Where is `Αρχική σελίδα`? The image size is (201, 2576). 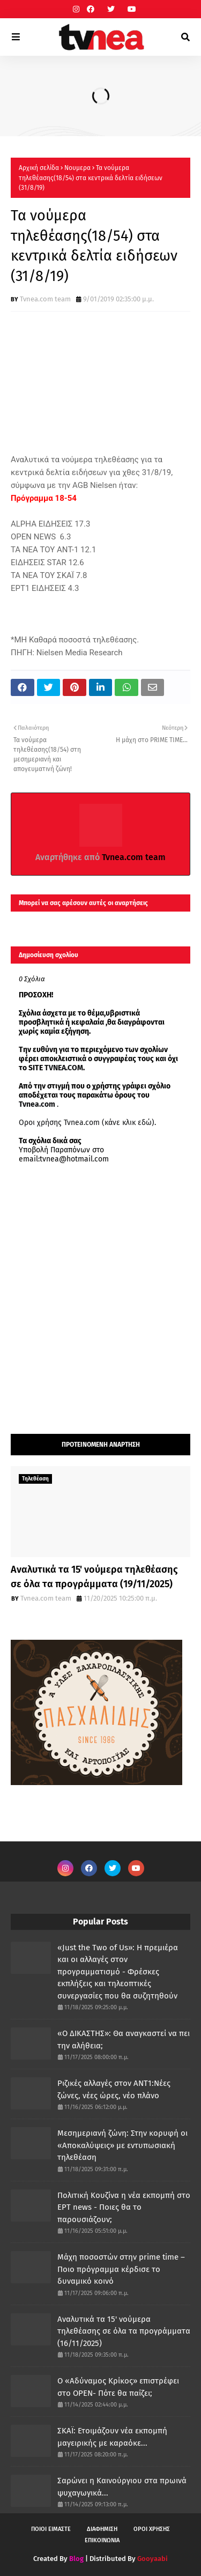
Αρχική σελίδα is located at coordinates (39, 168).